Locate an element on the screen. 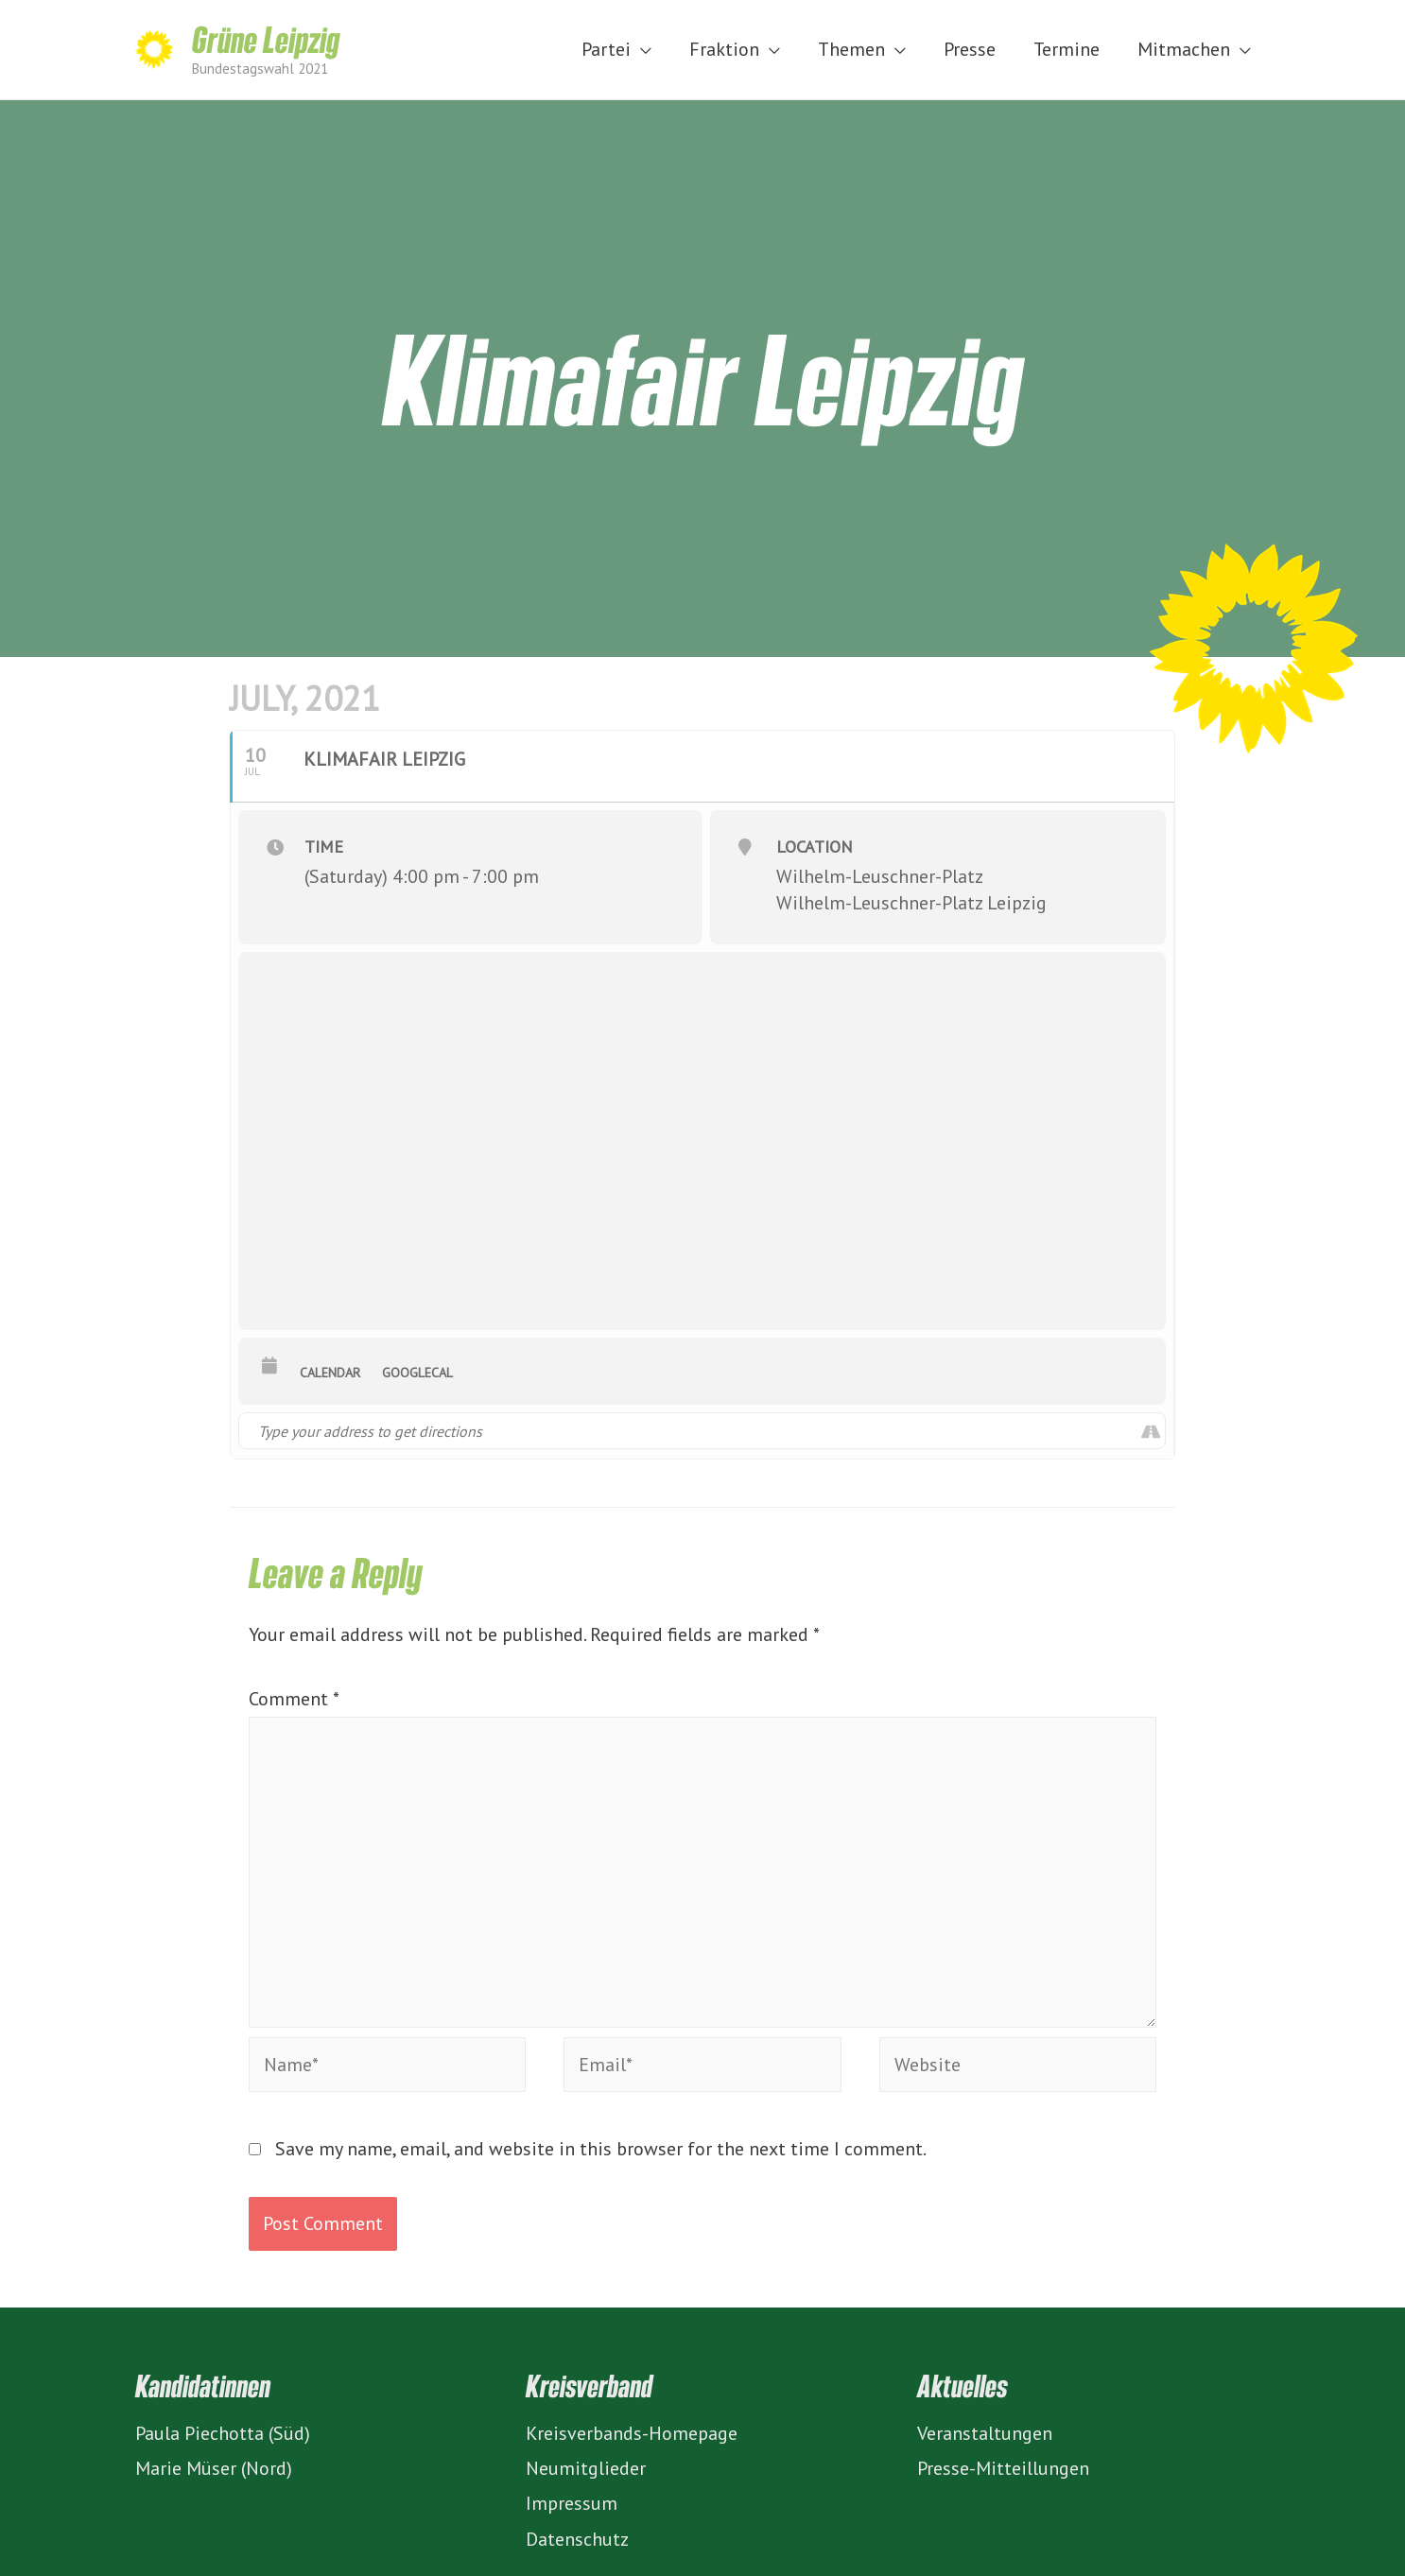 The image size is (1405, 2576). Marie Müser (Nord) is located at coordinates (213, 2468).